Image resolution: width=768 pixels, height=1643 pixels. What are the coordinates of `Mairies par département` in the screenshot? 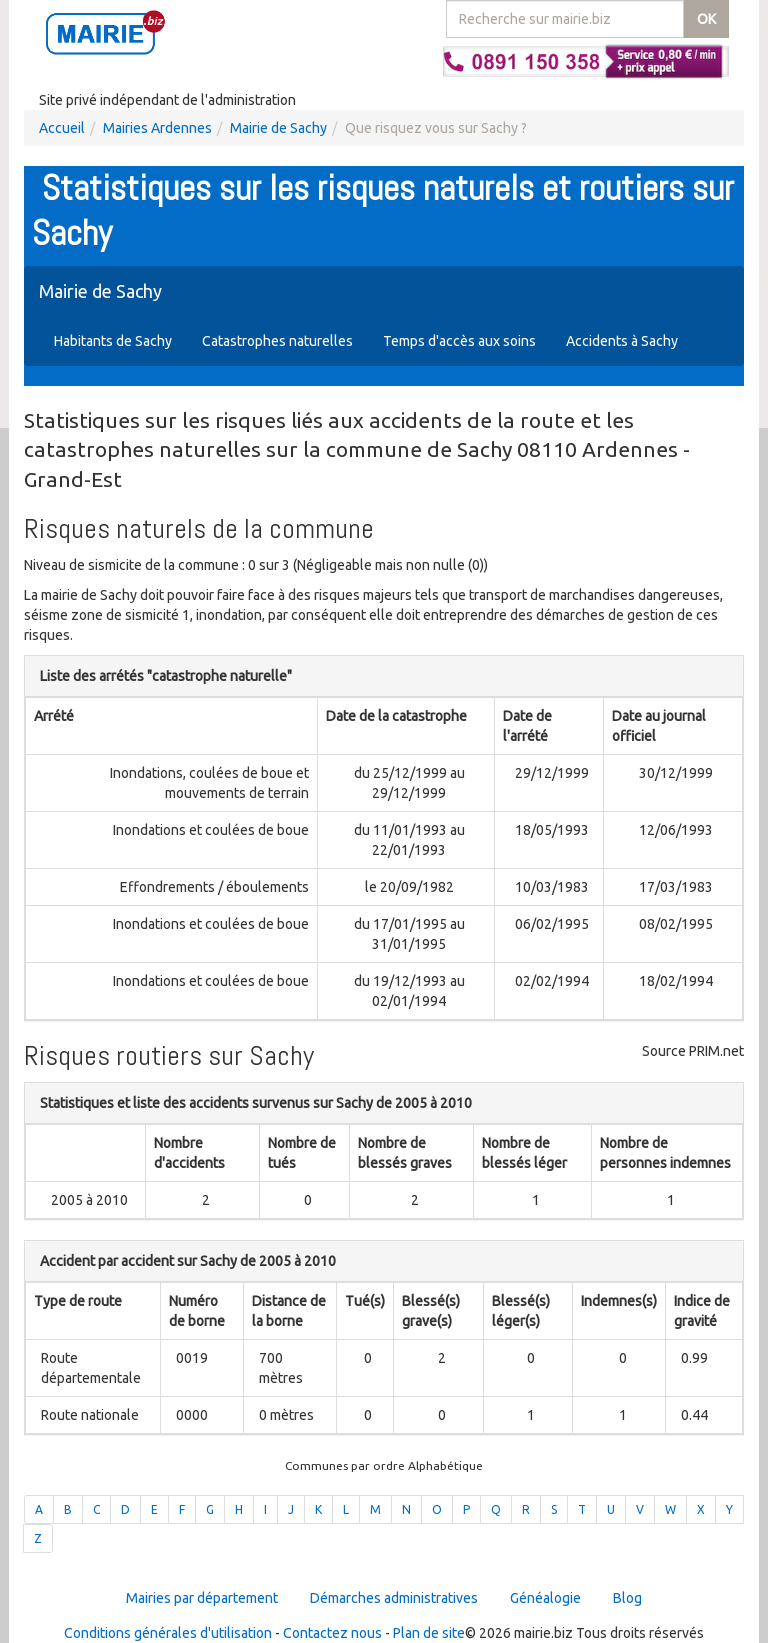 It's located at (202, 1598).